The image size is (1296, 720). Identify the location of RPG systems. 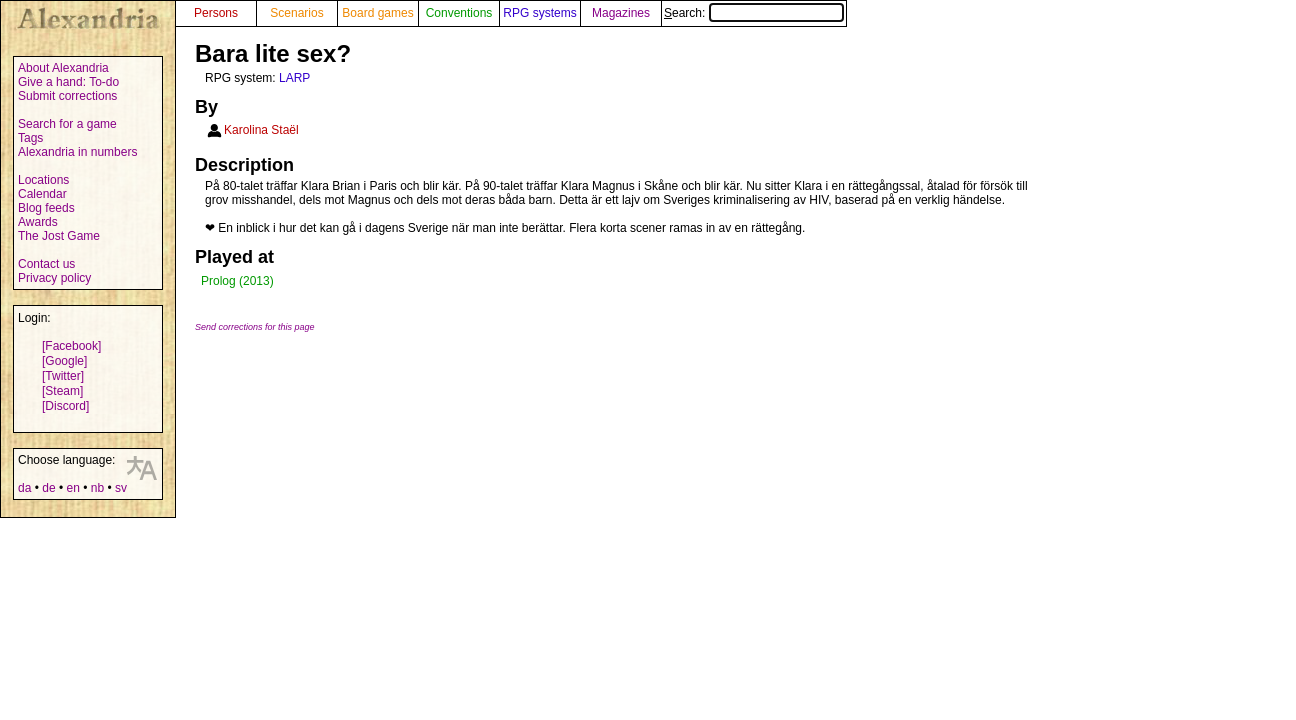
(539, 13).